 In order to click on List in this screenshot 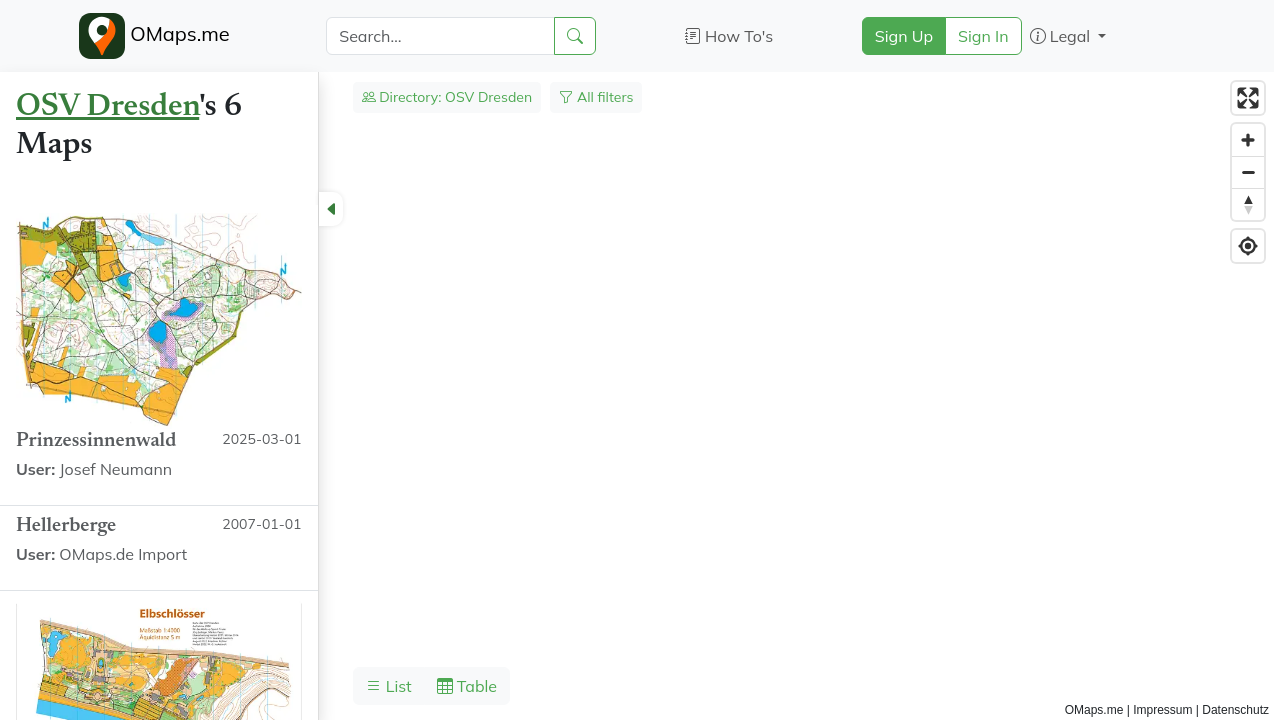, I will do `click(389, 686)`.